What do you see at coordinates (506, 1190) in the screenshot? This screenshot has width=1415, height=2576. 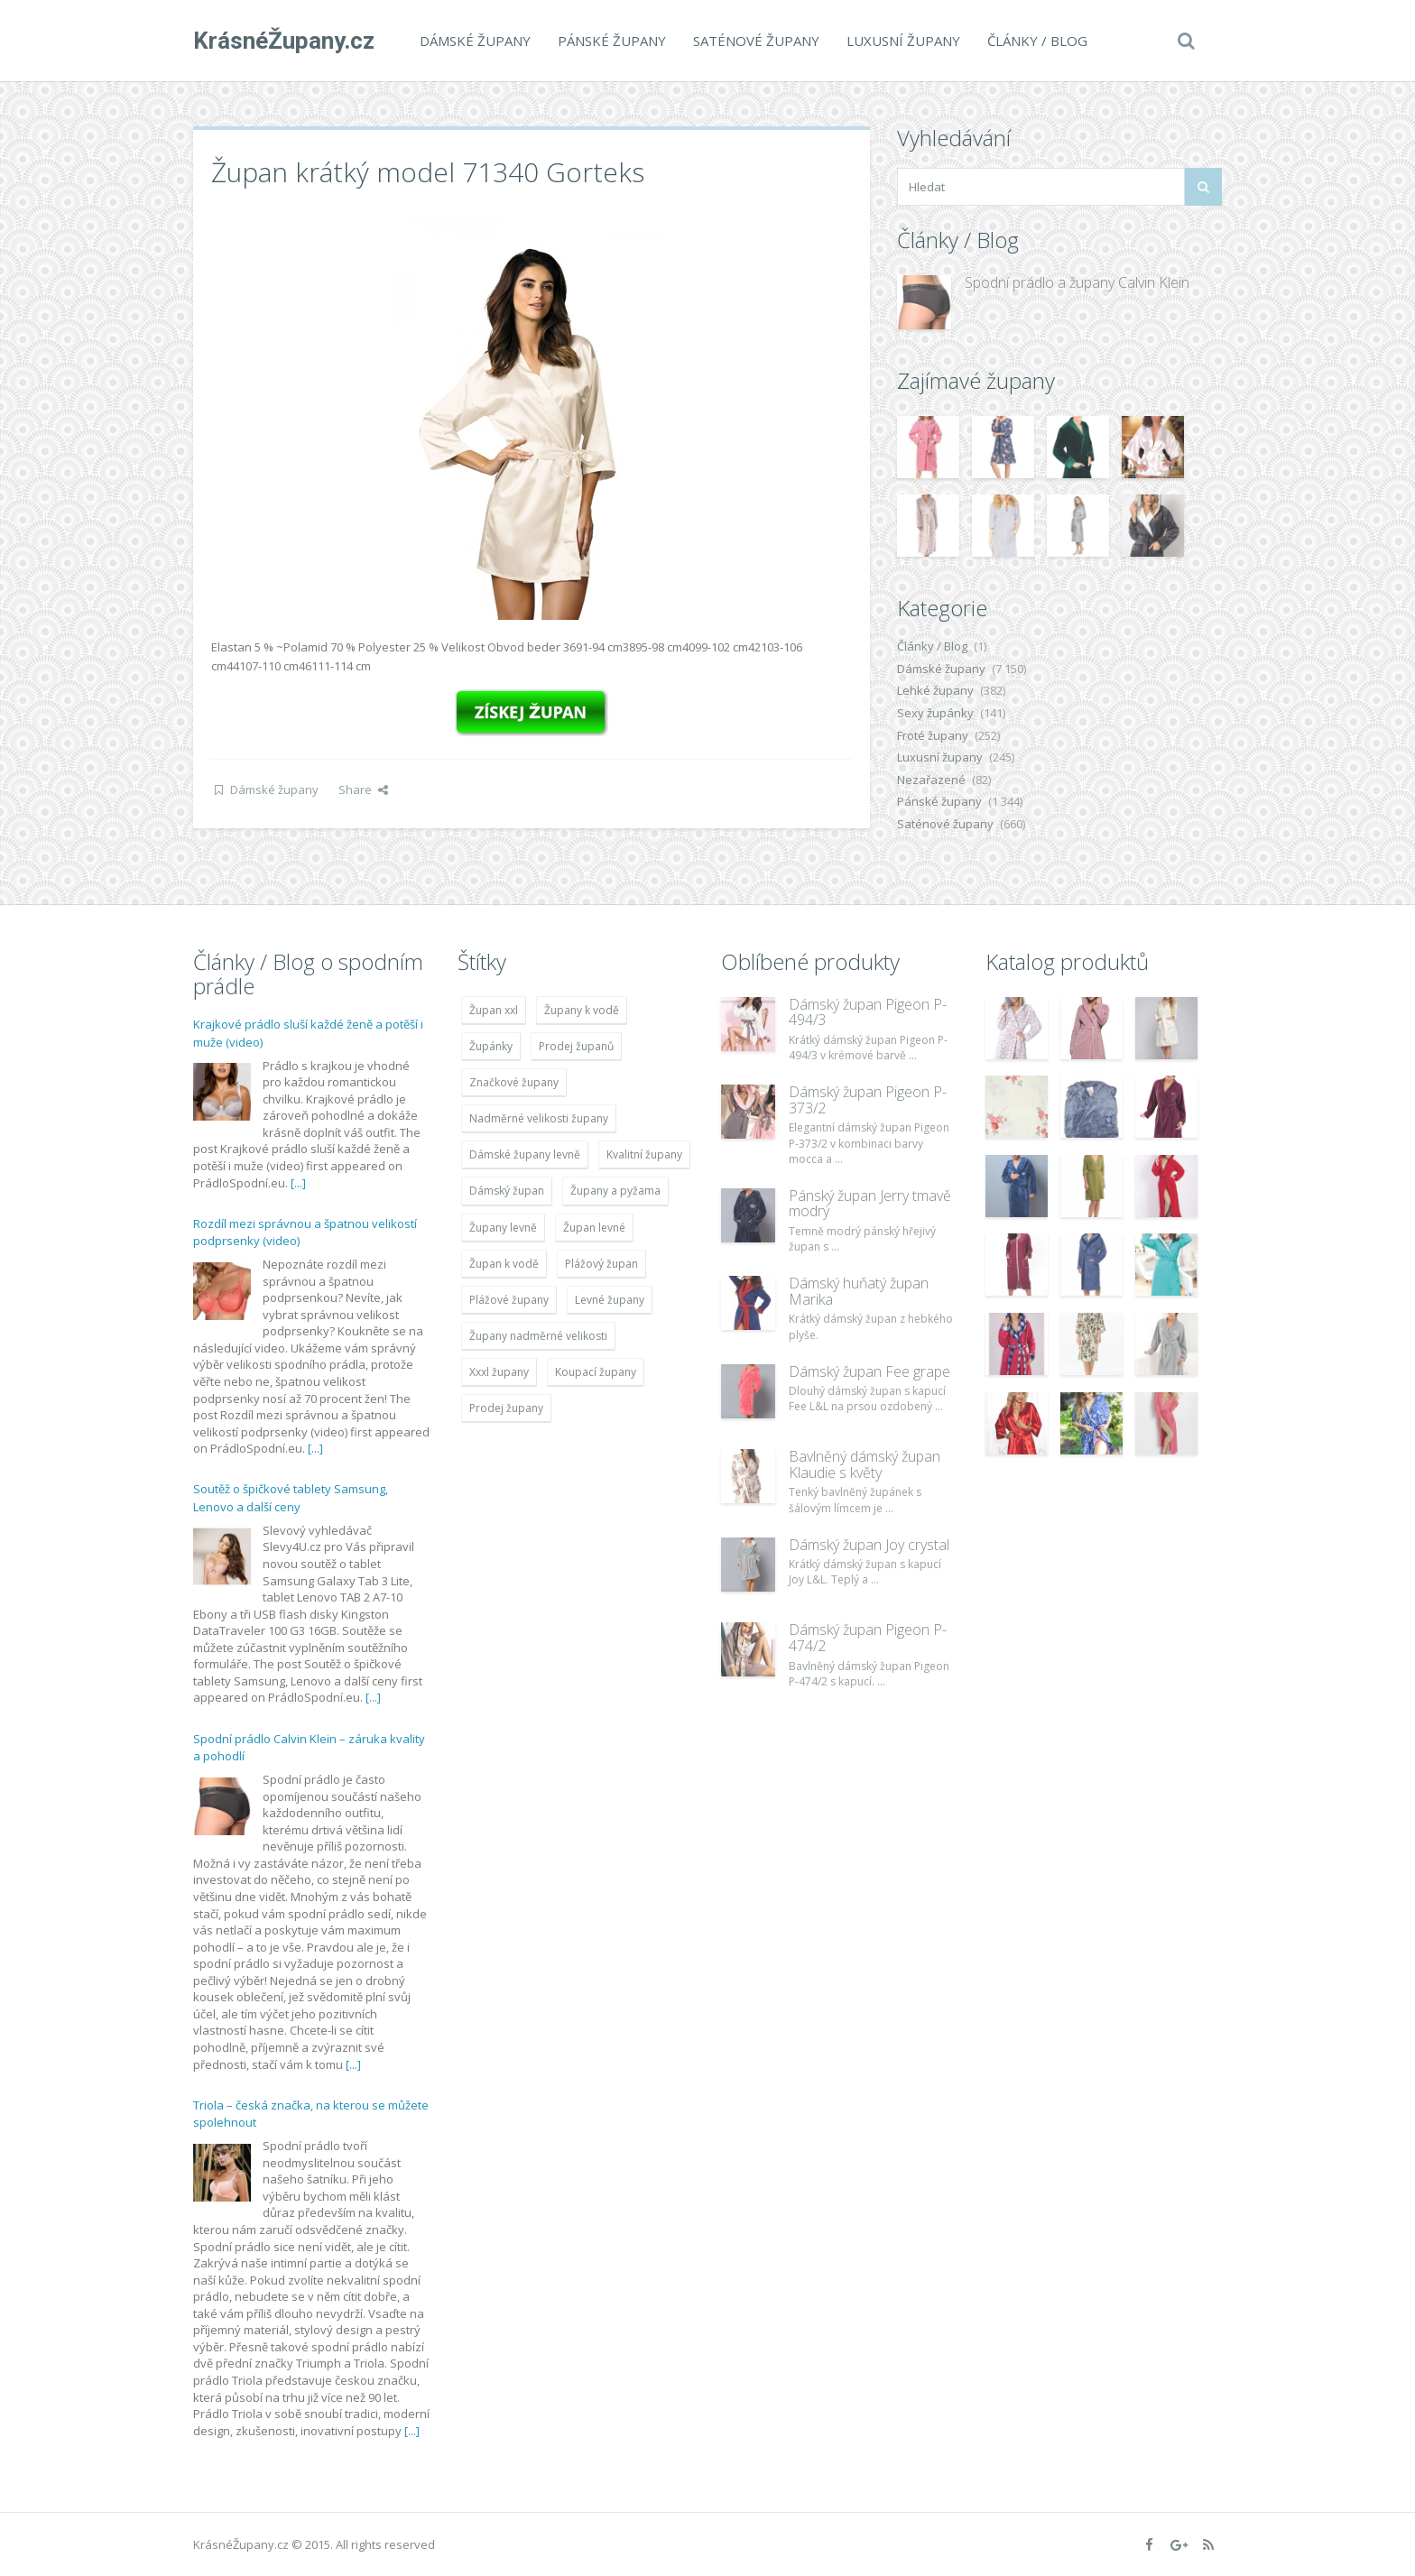 I see `Dámský župan [Dámský župan (4 304 položek)]` at bounding box center [506, 1190].